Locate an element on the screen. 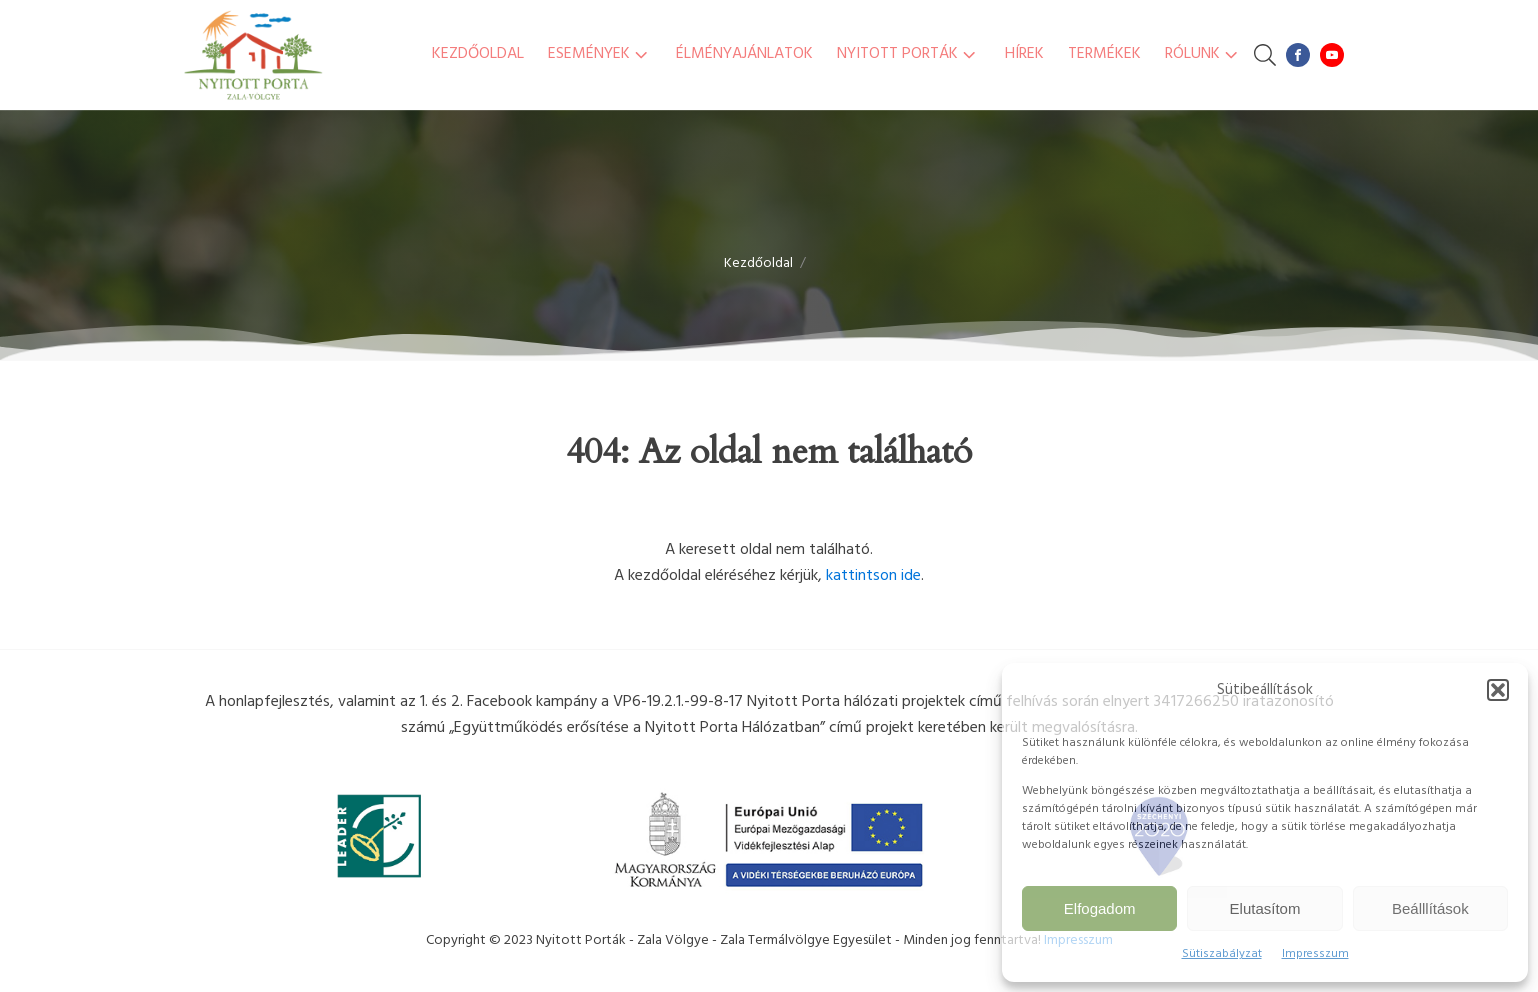 This screenshot has width=1538, height=992. kattintson ide is located at coordinates (873, 576).